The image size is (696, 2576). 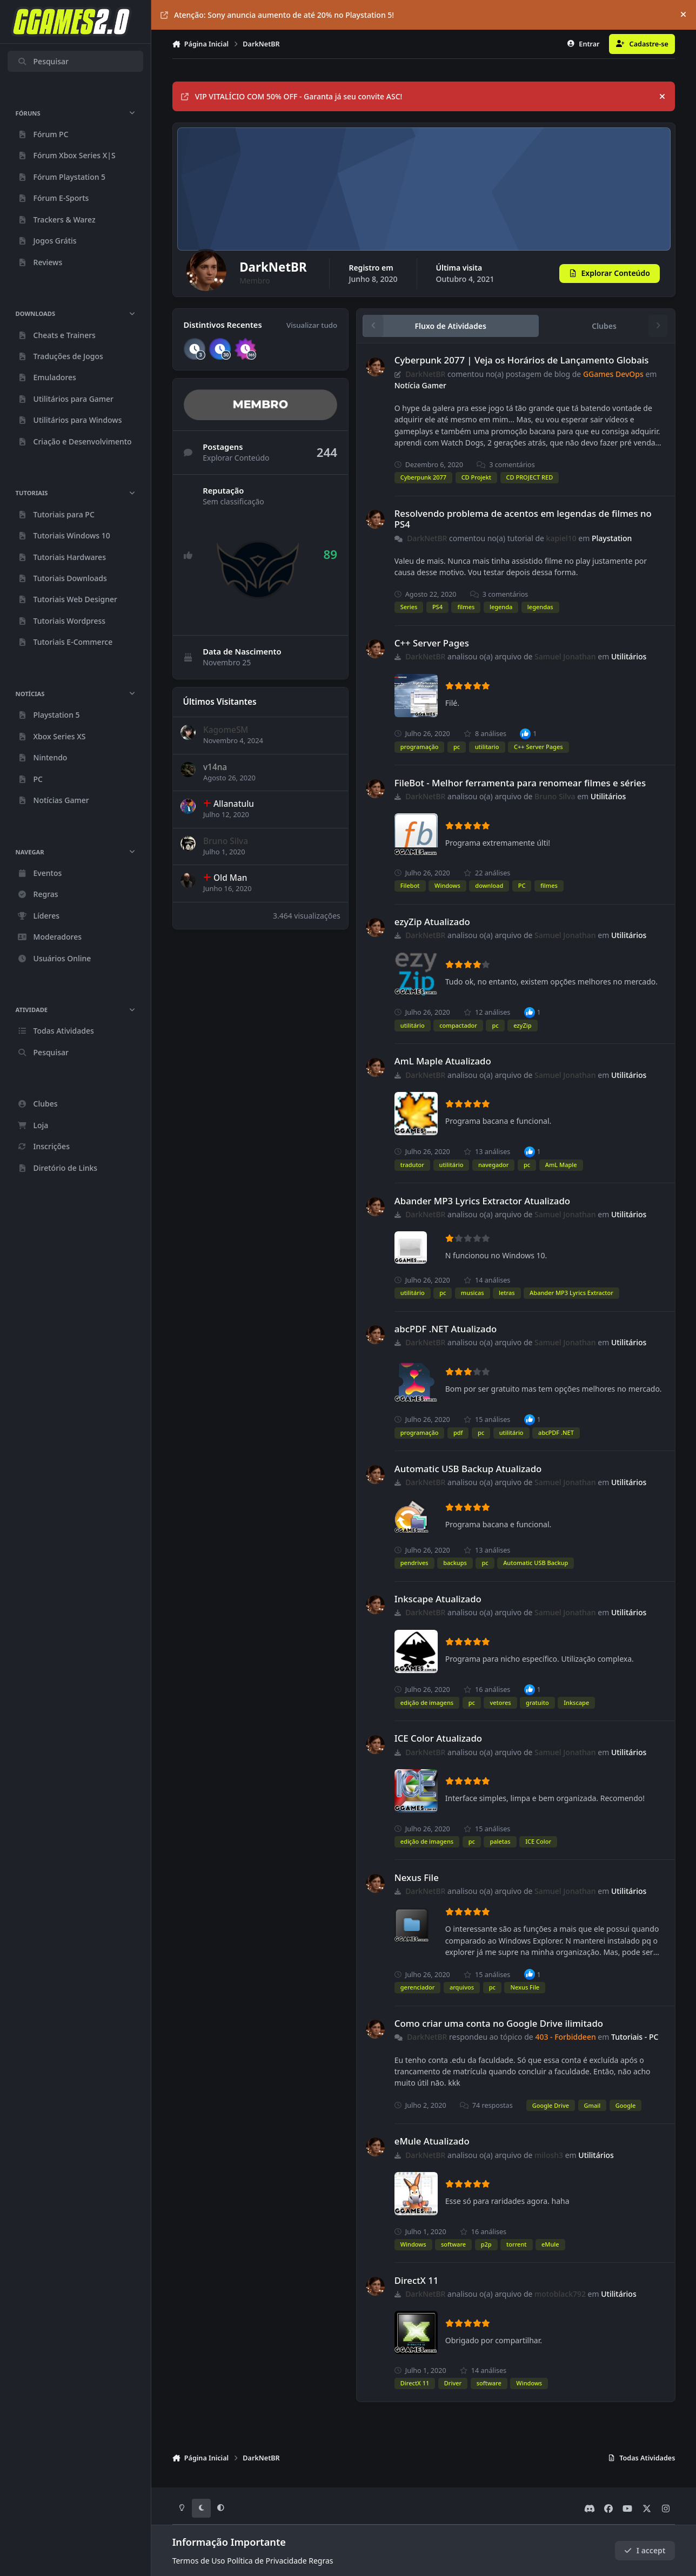 What do you see at coordinates (485, 733) in the screenshot?
I see `8 análises` at bounding box center [485, 733].